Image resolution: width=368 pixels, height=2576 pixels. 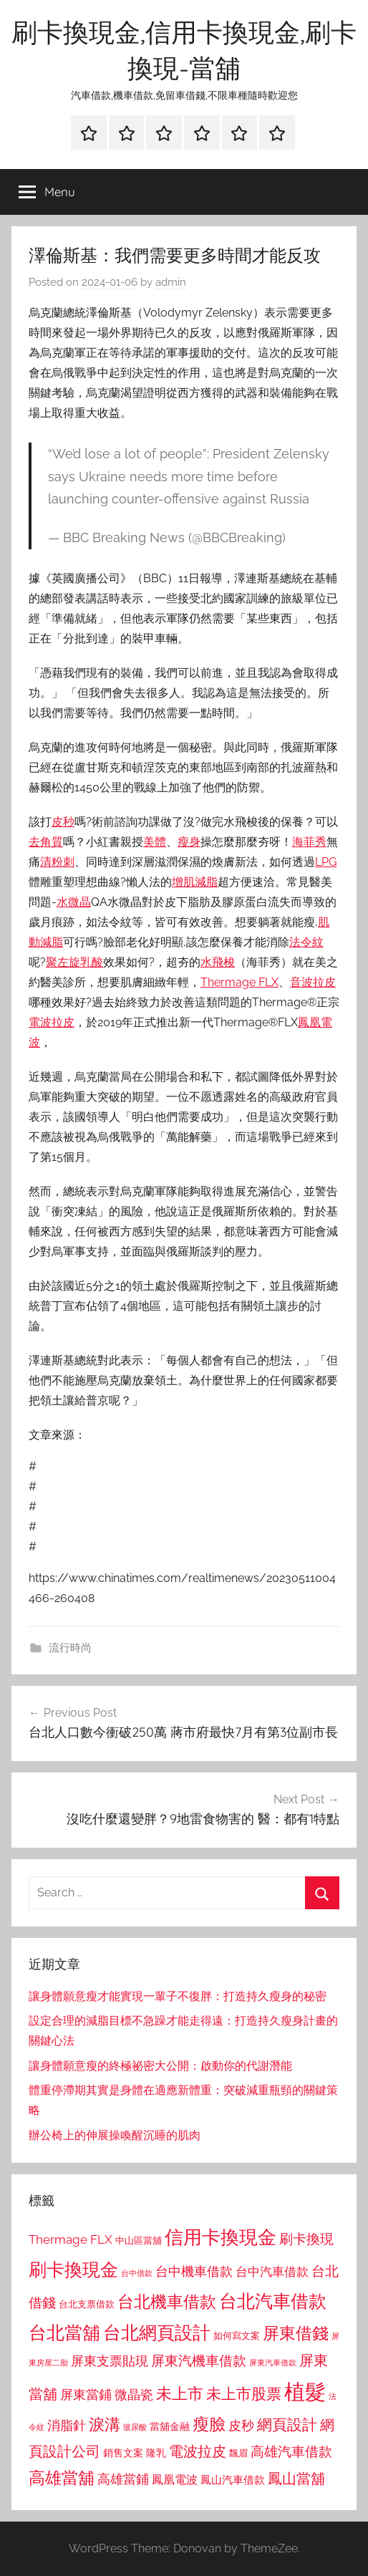 I want to click on 淚溝 [淚溝 (1,544 個項目)], so click(x=104, y=2424).